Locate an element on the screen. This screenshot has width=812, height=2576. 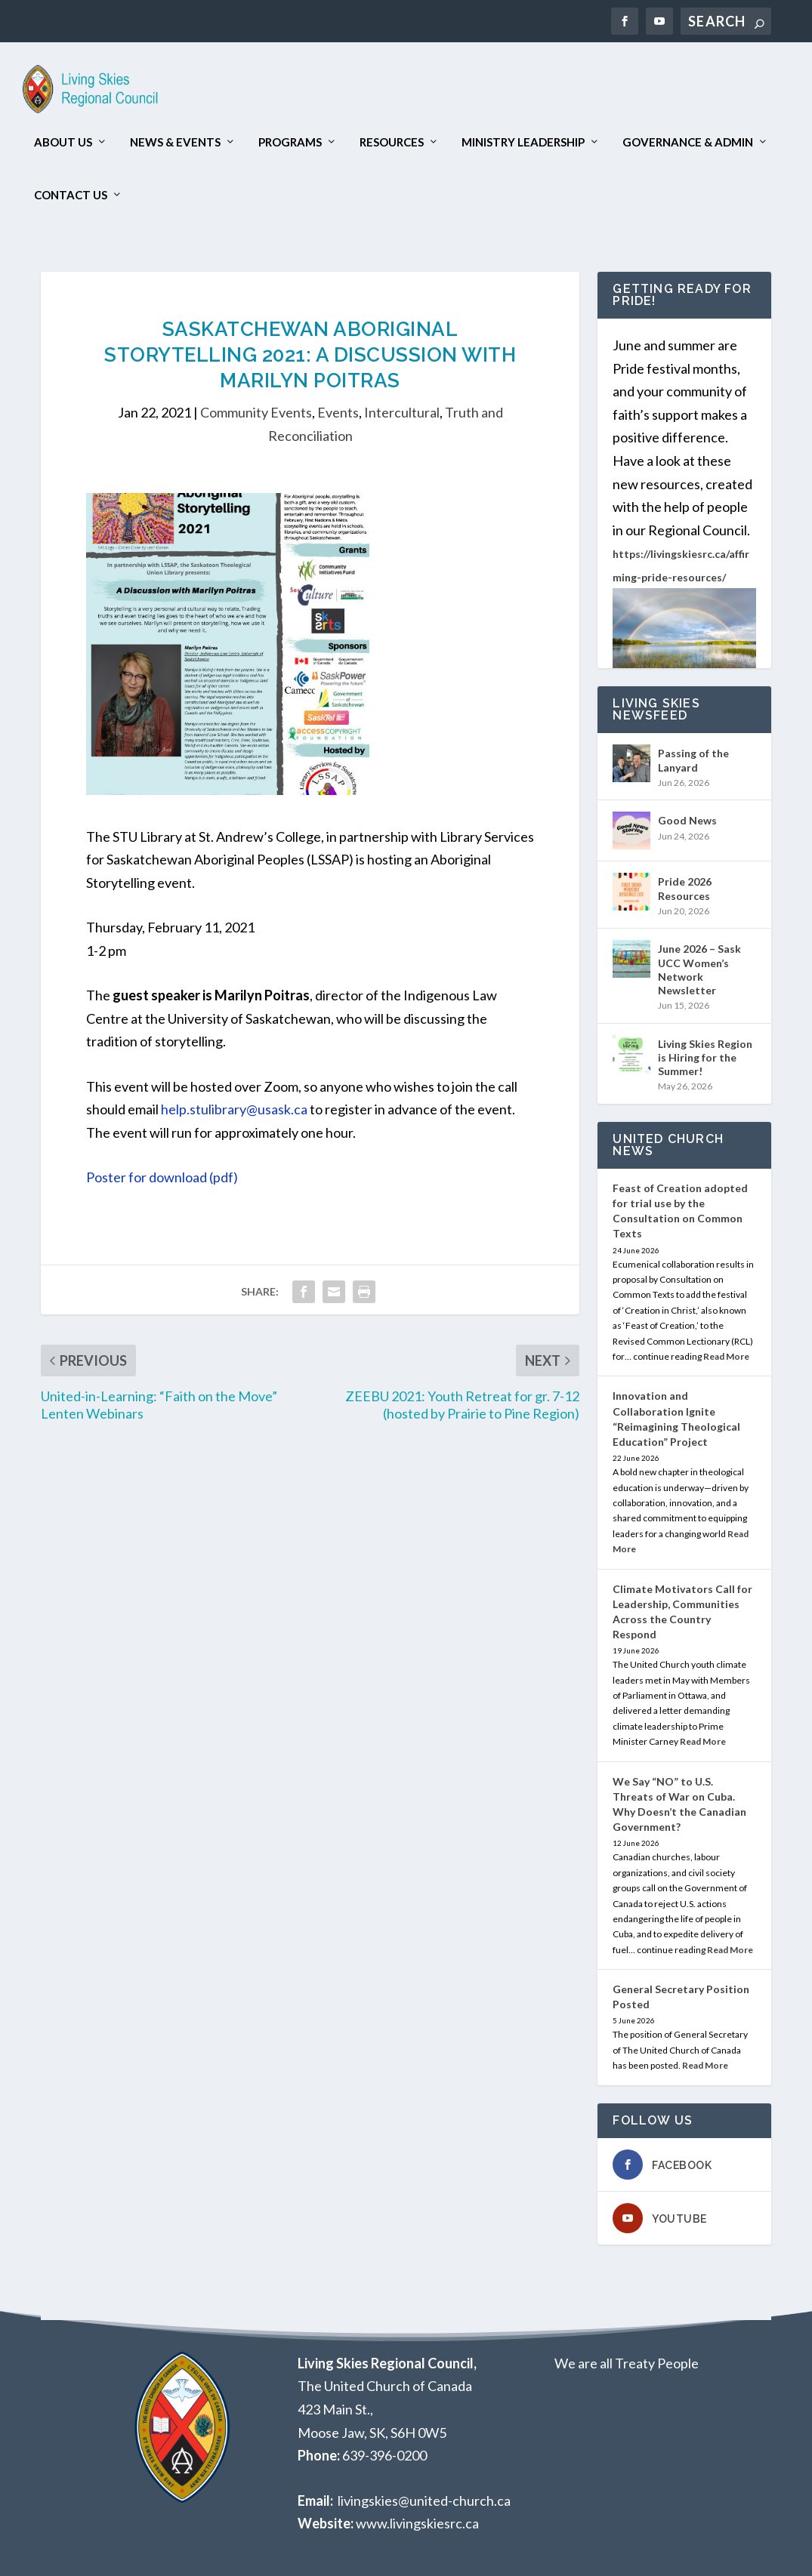
Read More is located at coordinates (726, 1356).